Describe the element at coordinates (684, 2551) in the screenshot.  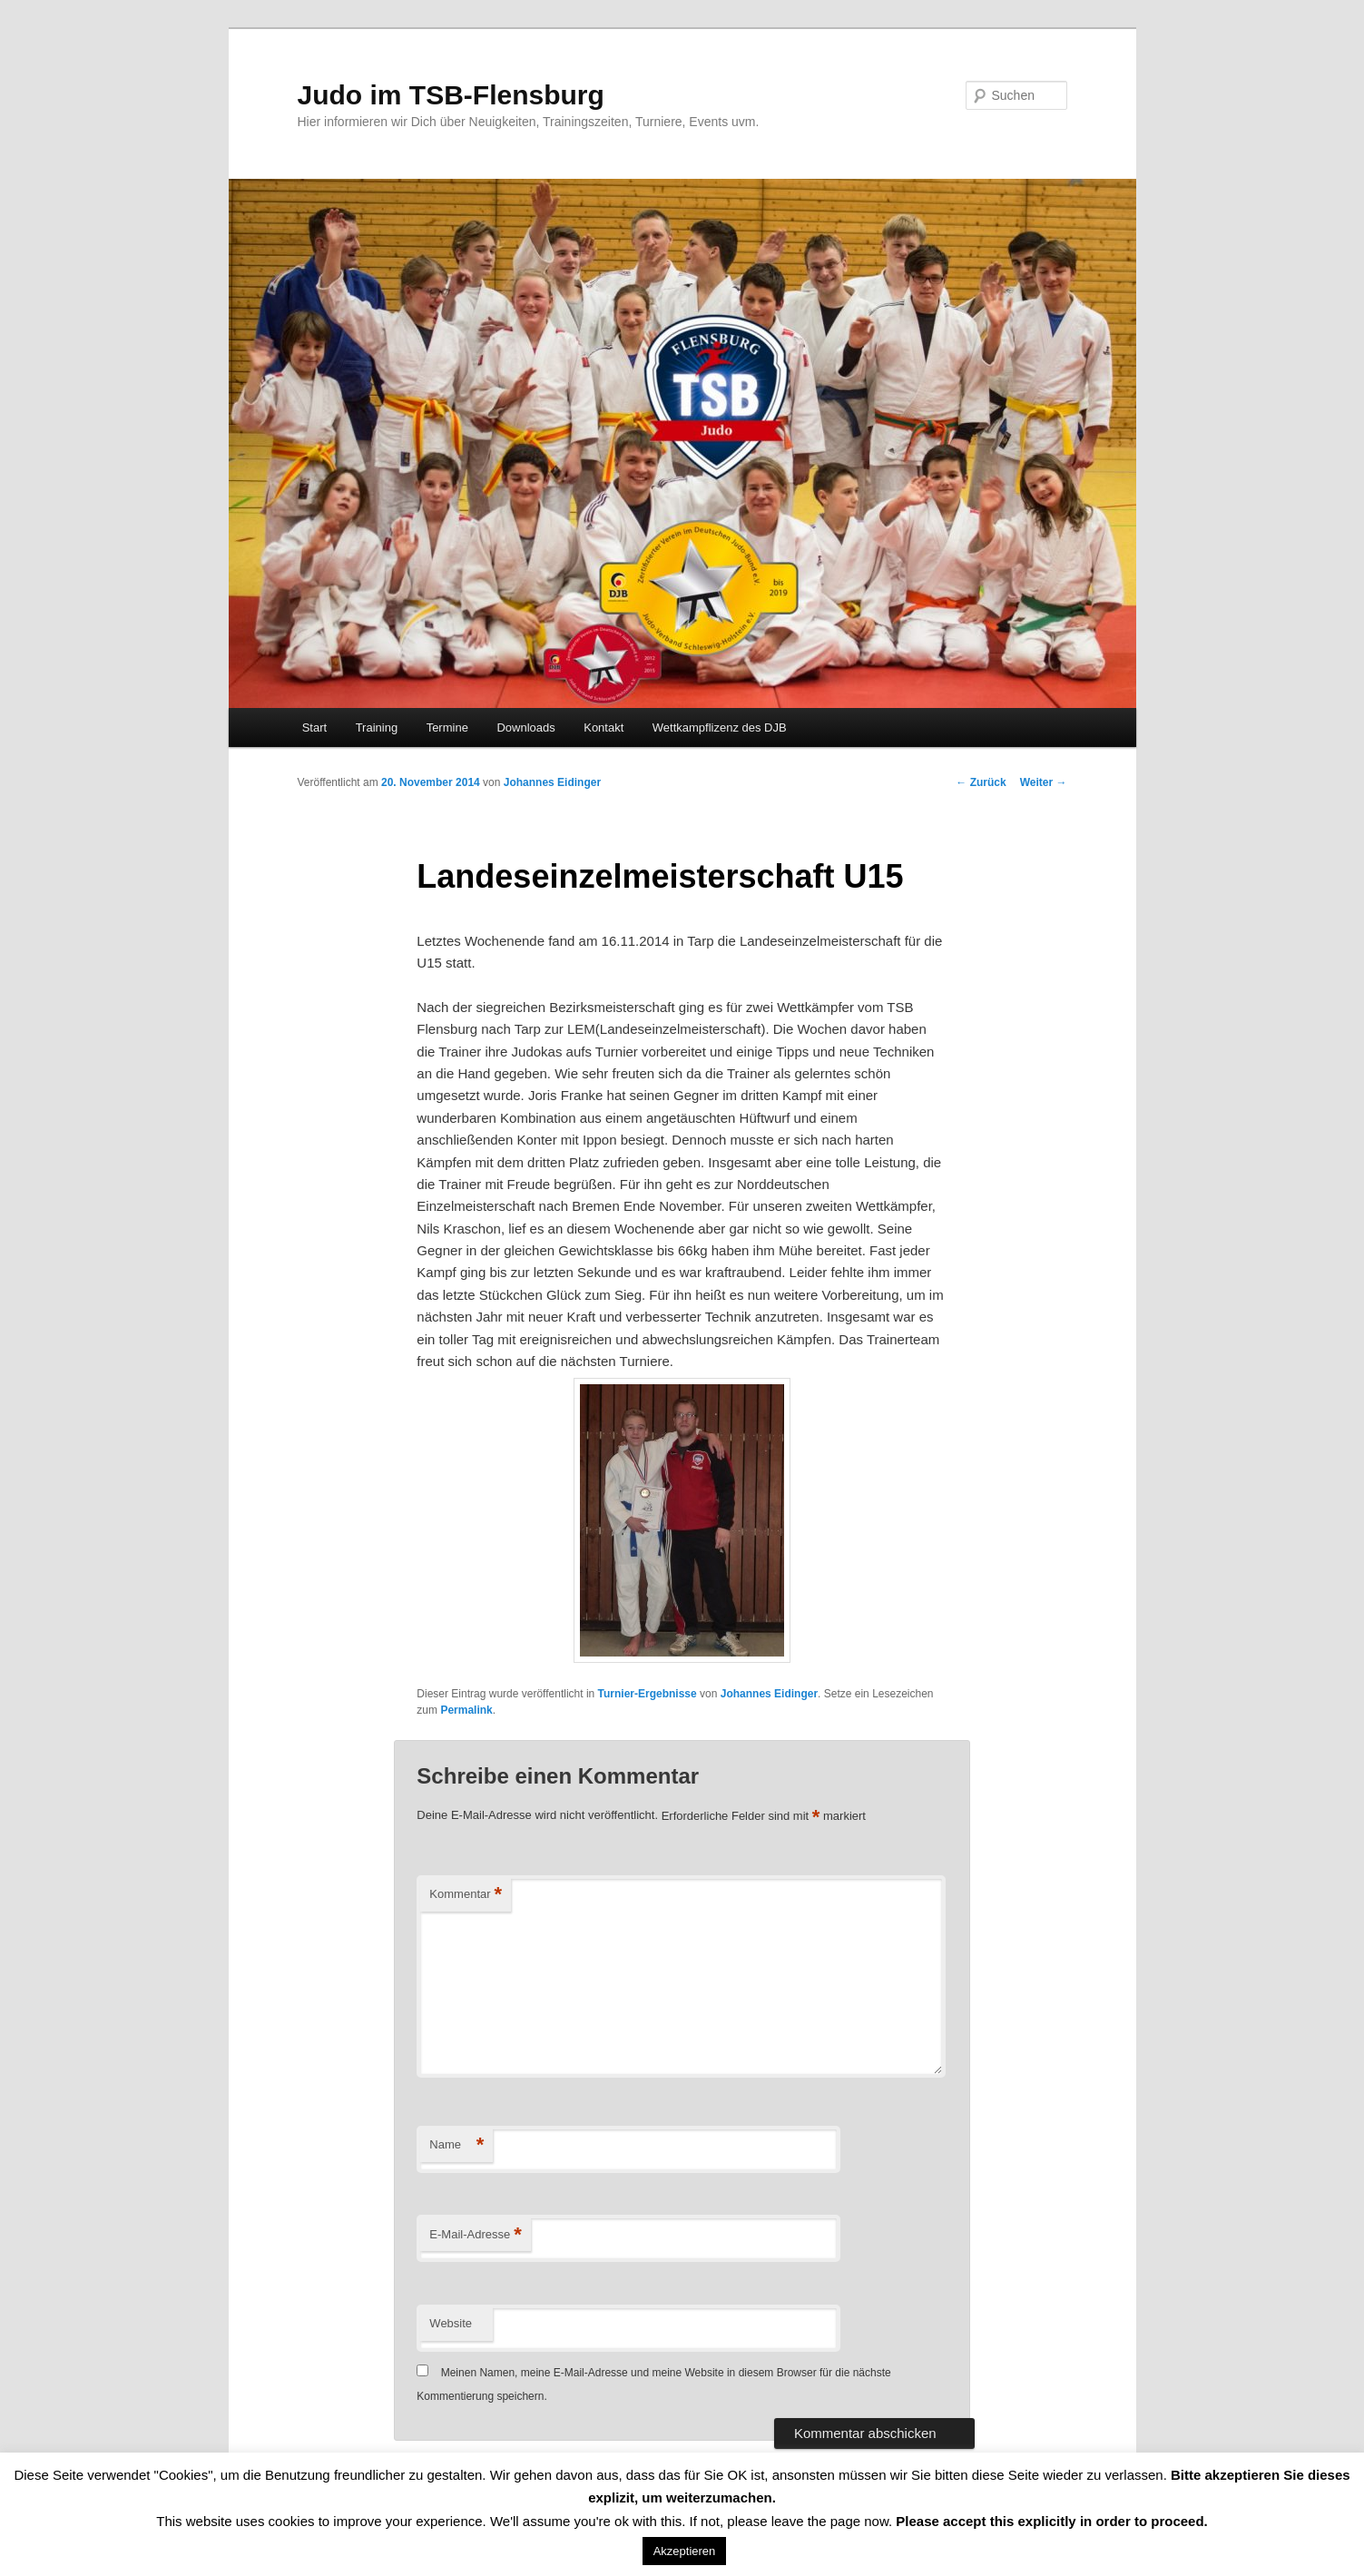
I see `Akzeptieren [button]` at that location.